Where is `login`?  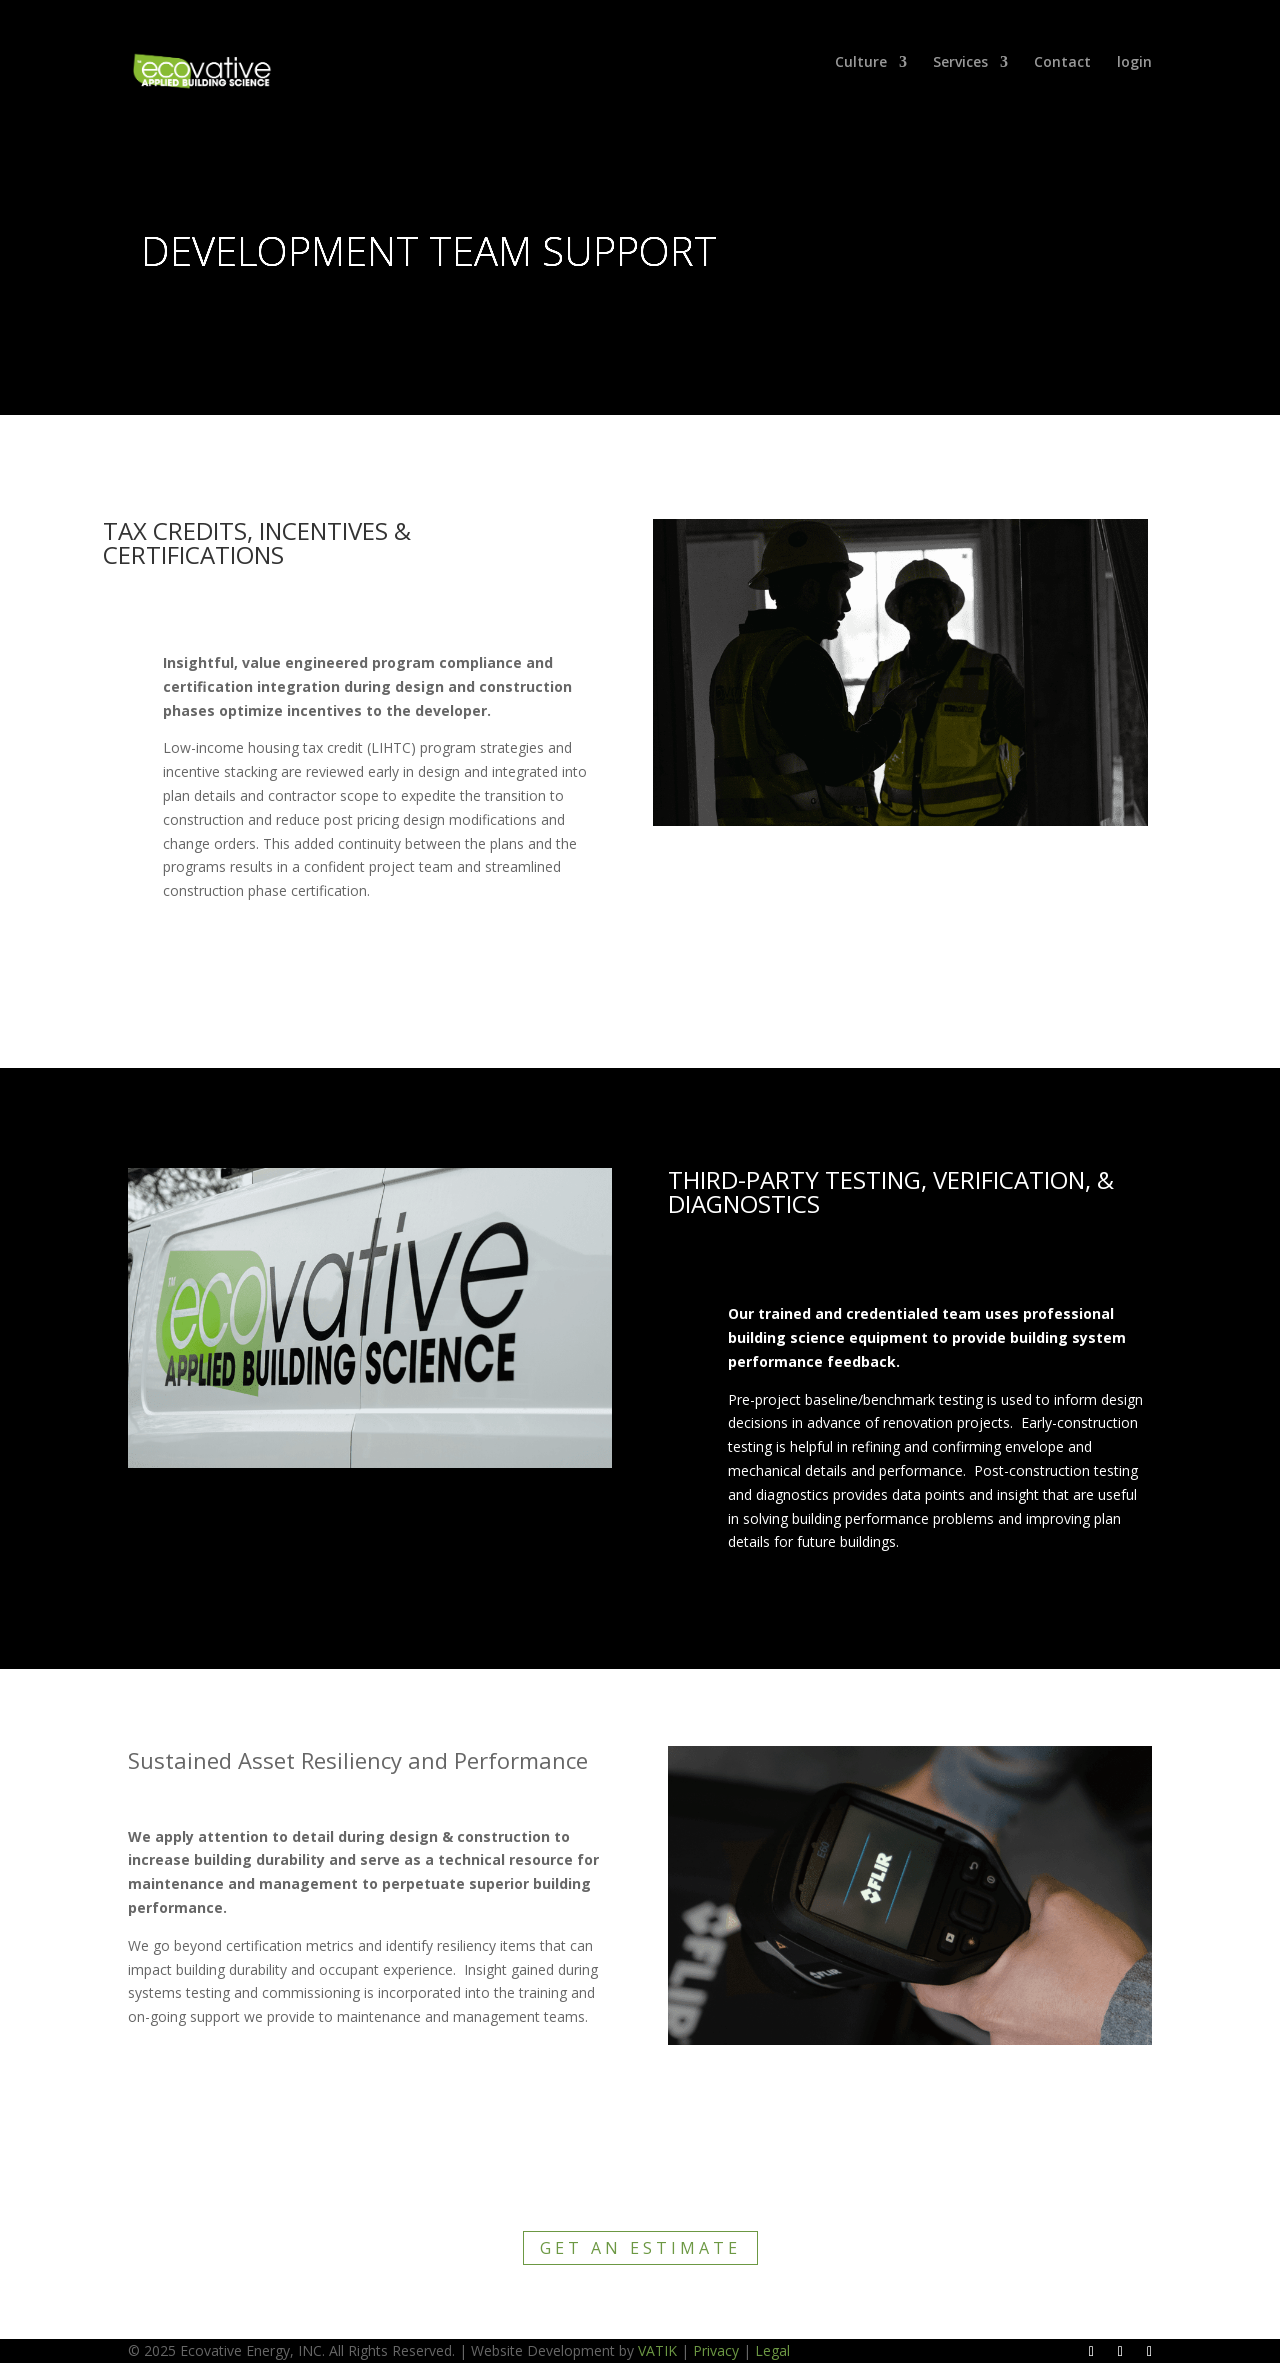
login is located at coordinates (1134, 63).